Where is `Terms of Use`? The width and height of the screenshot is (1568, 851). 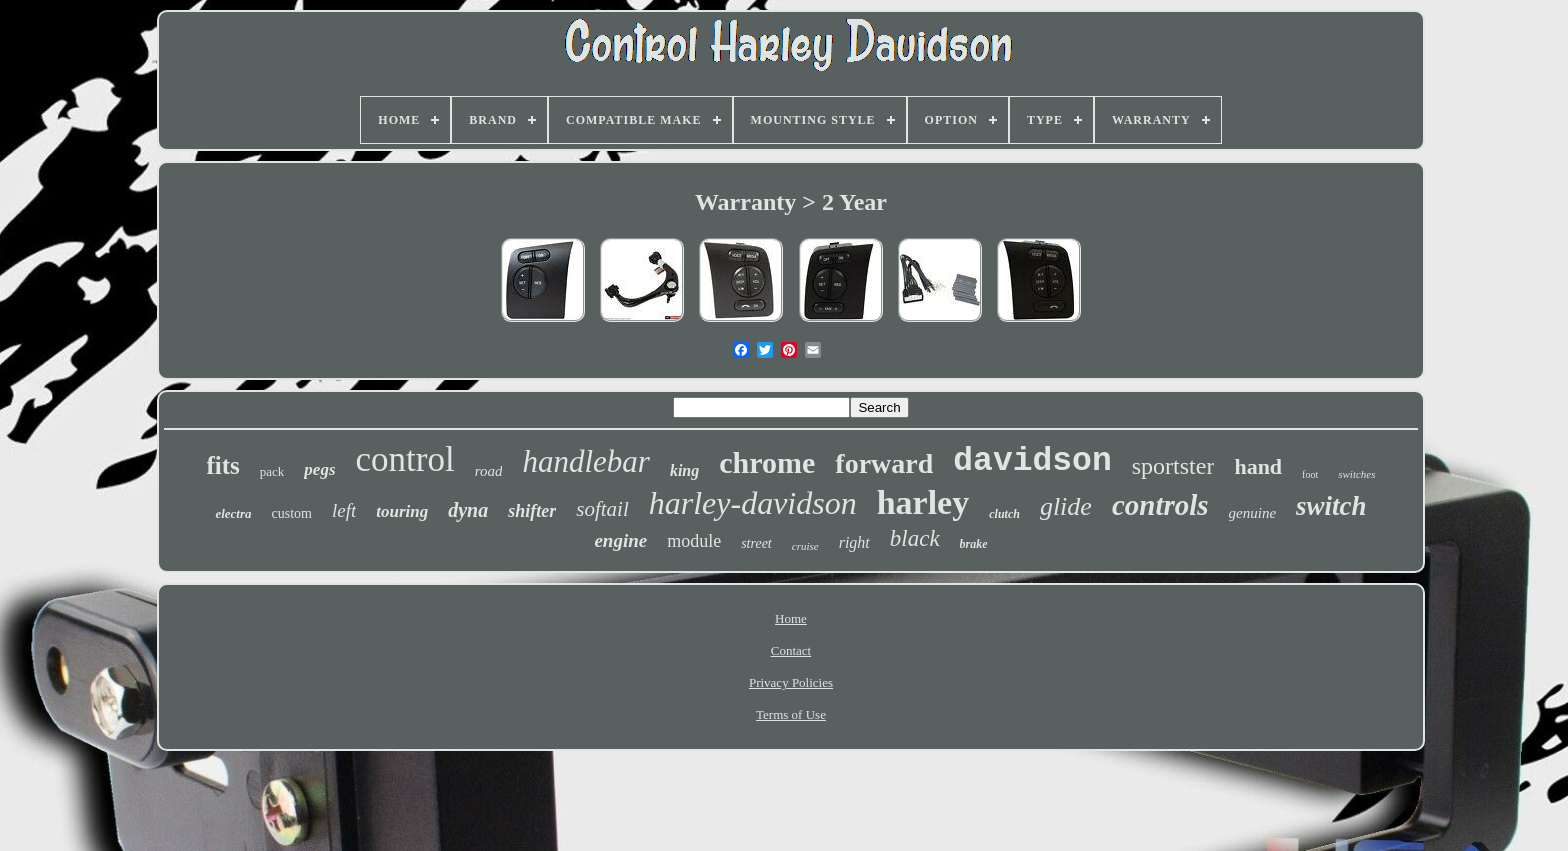 Terms of Use is located at coordinates (791, 714).